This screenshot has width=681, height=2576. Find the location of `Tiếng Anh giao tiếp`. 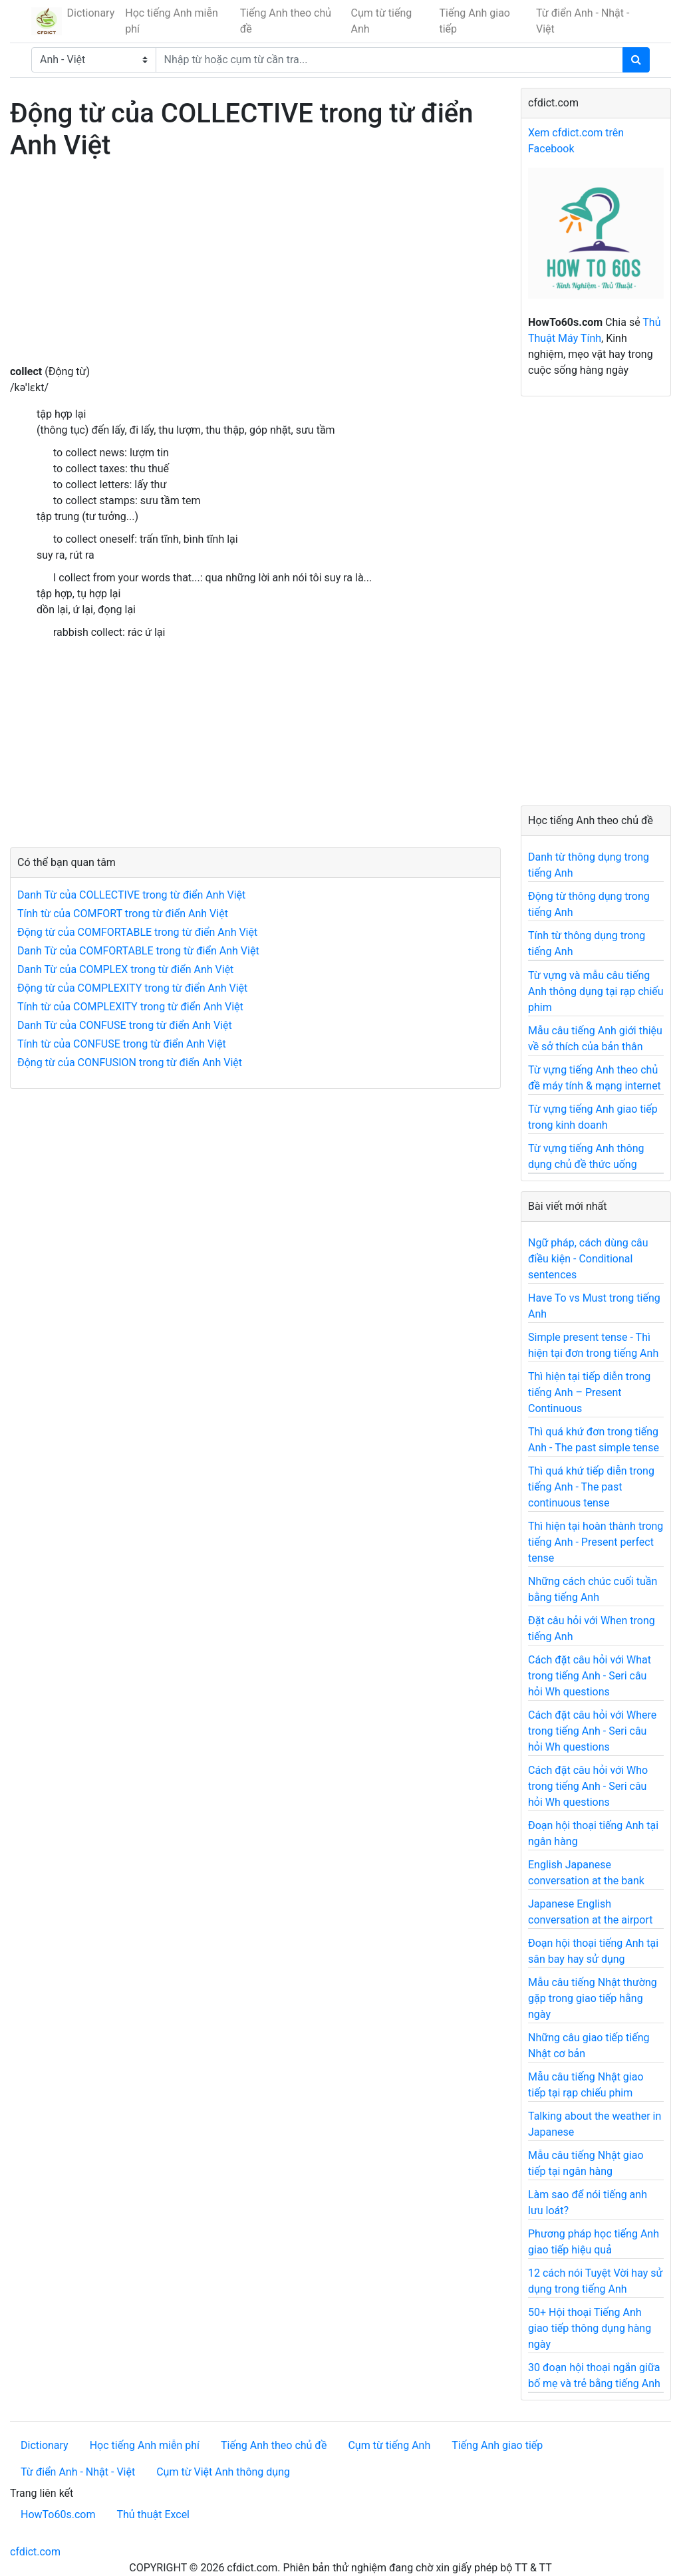

Tiếng Anh giao tiếp is located at coordinates (474, 21).